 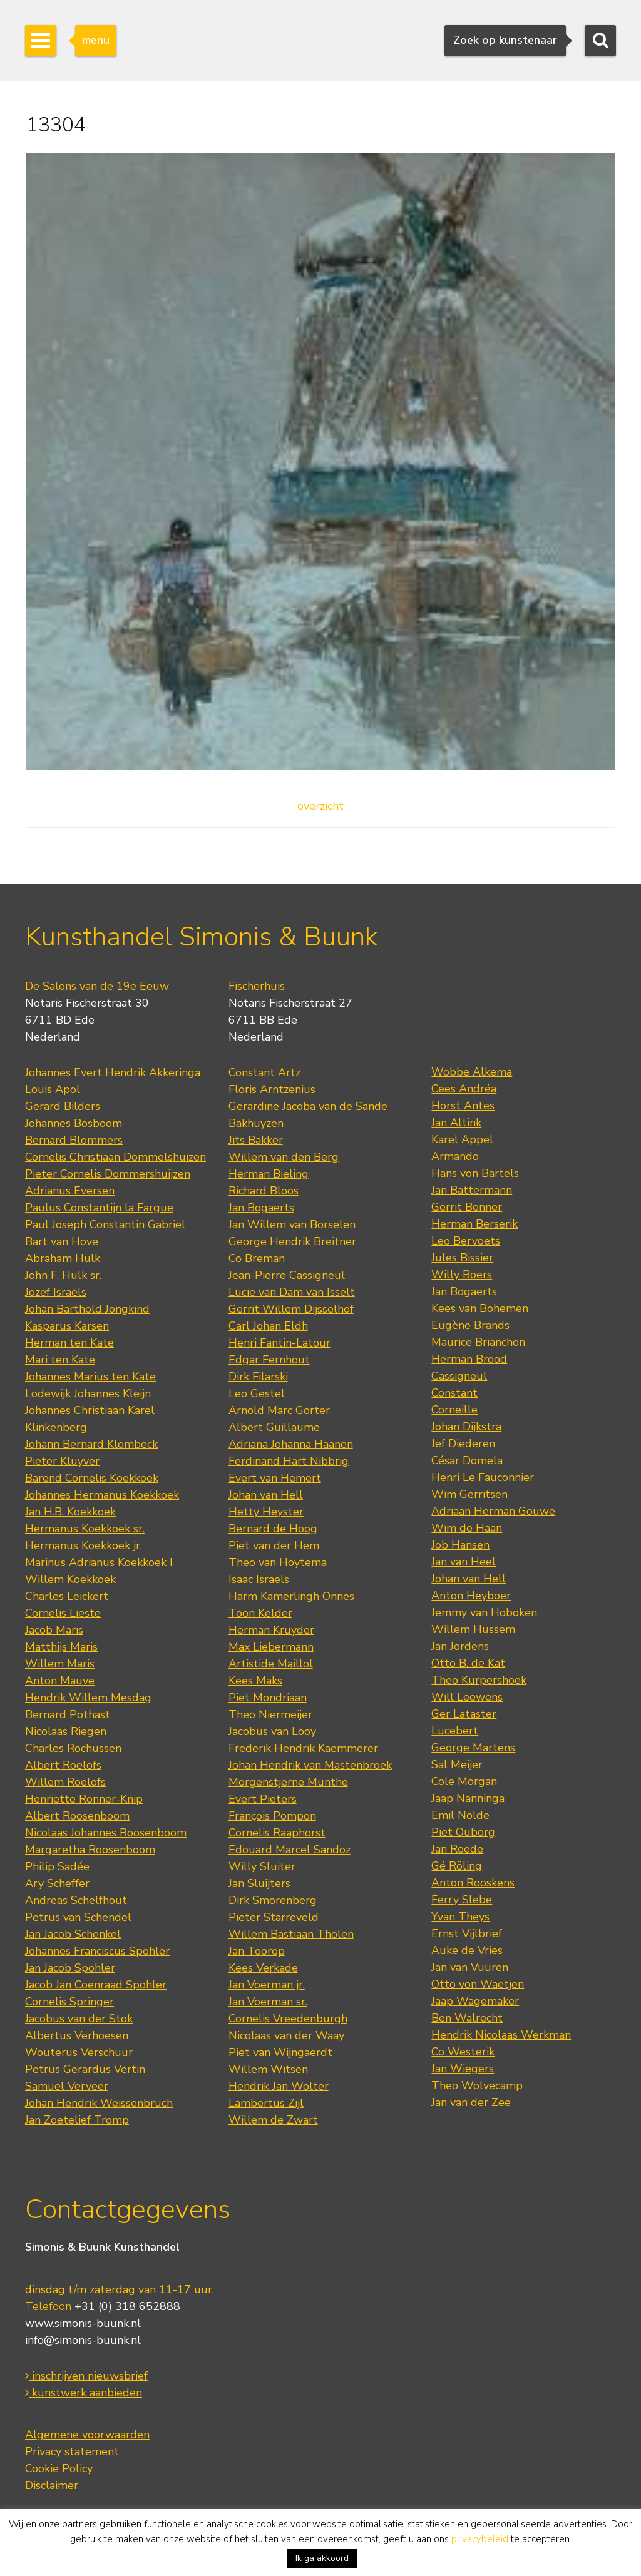 I want to click on Johannes Marius ten Kate, so click(x=90, y=1376).